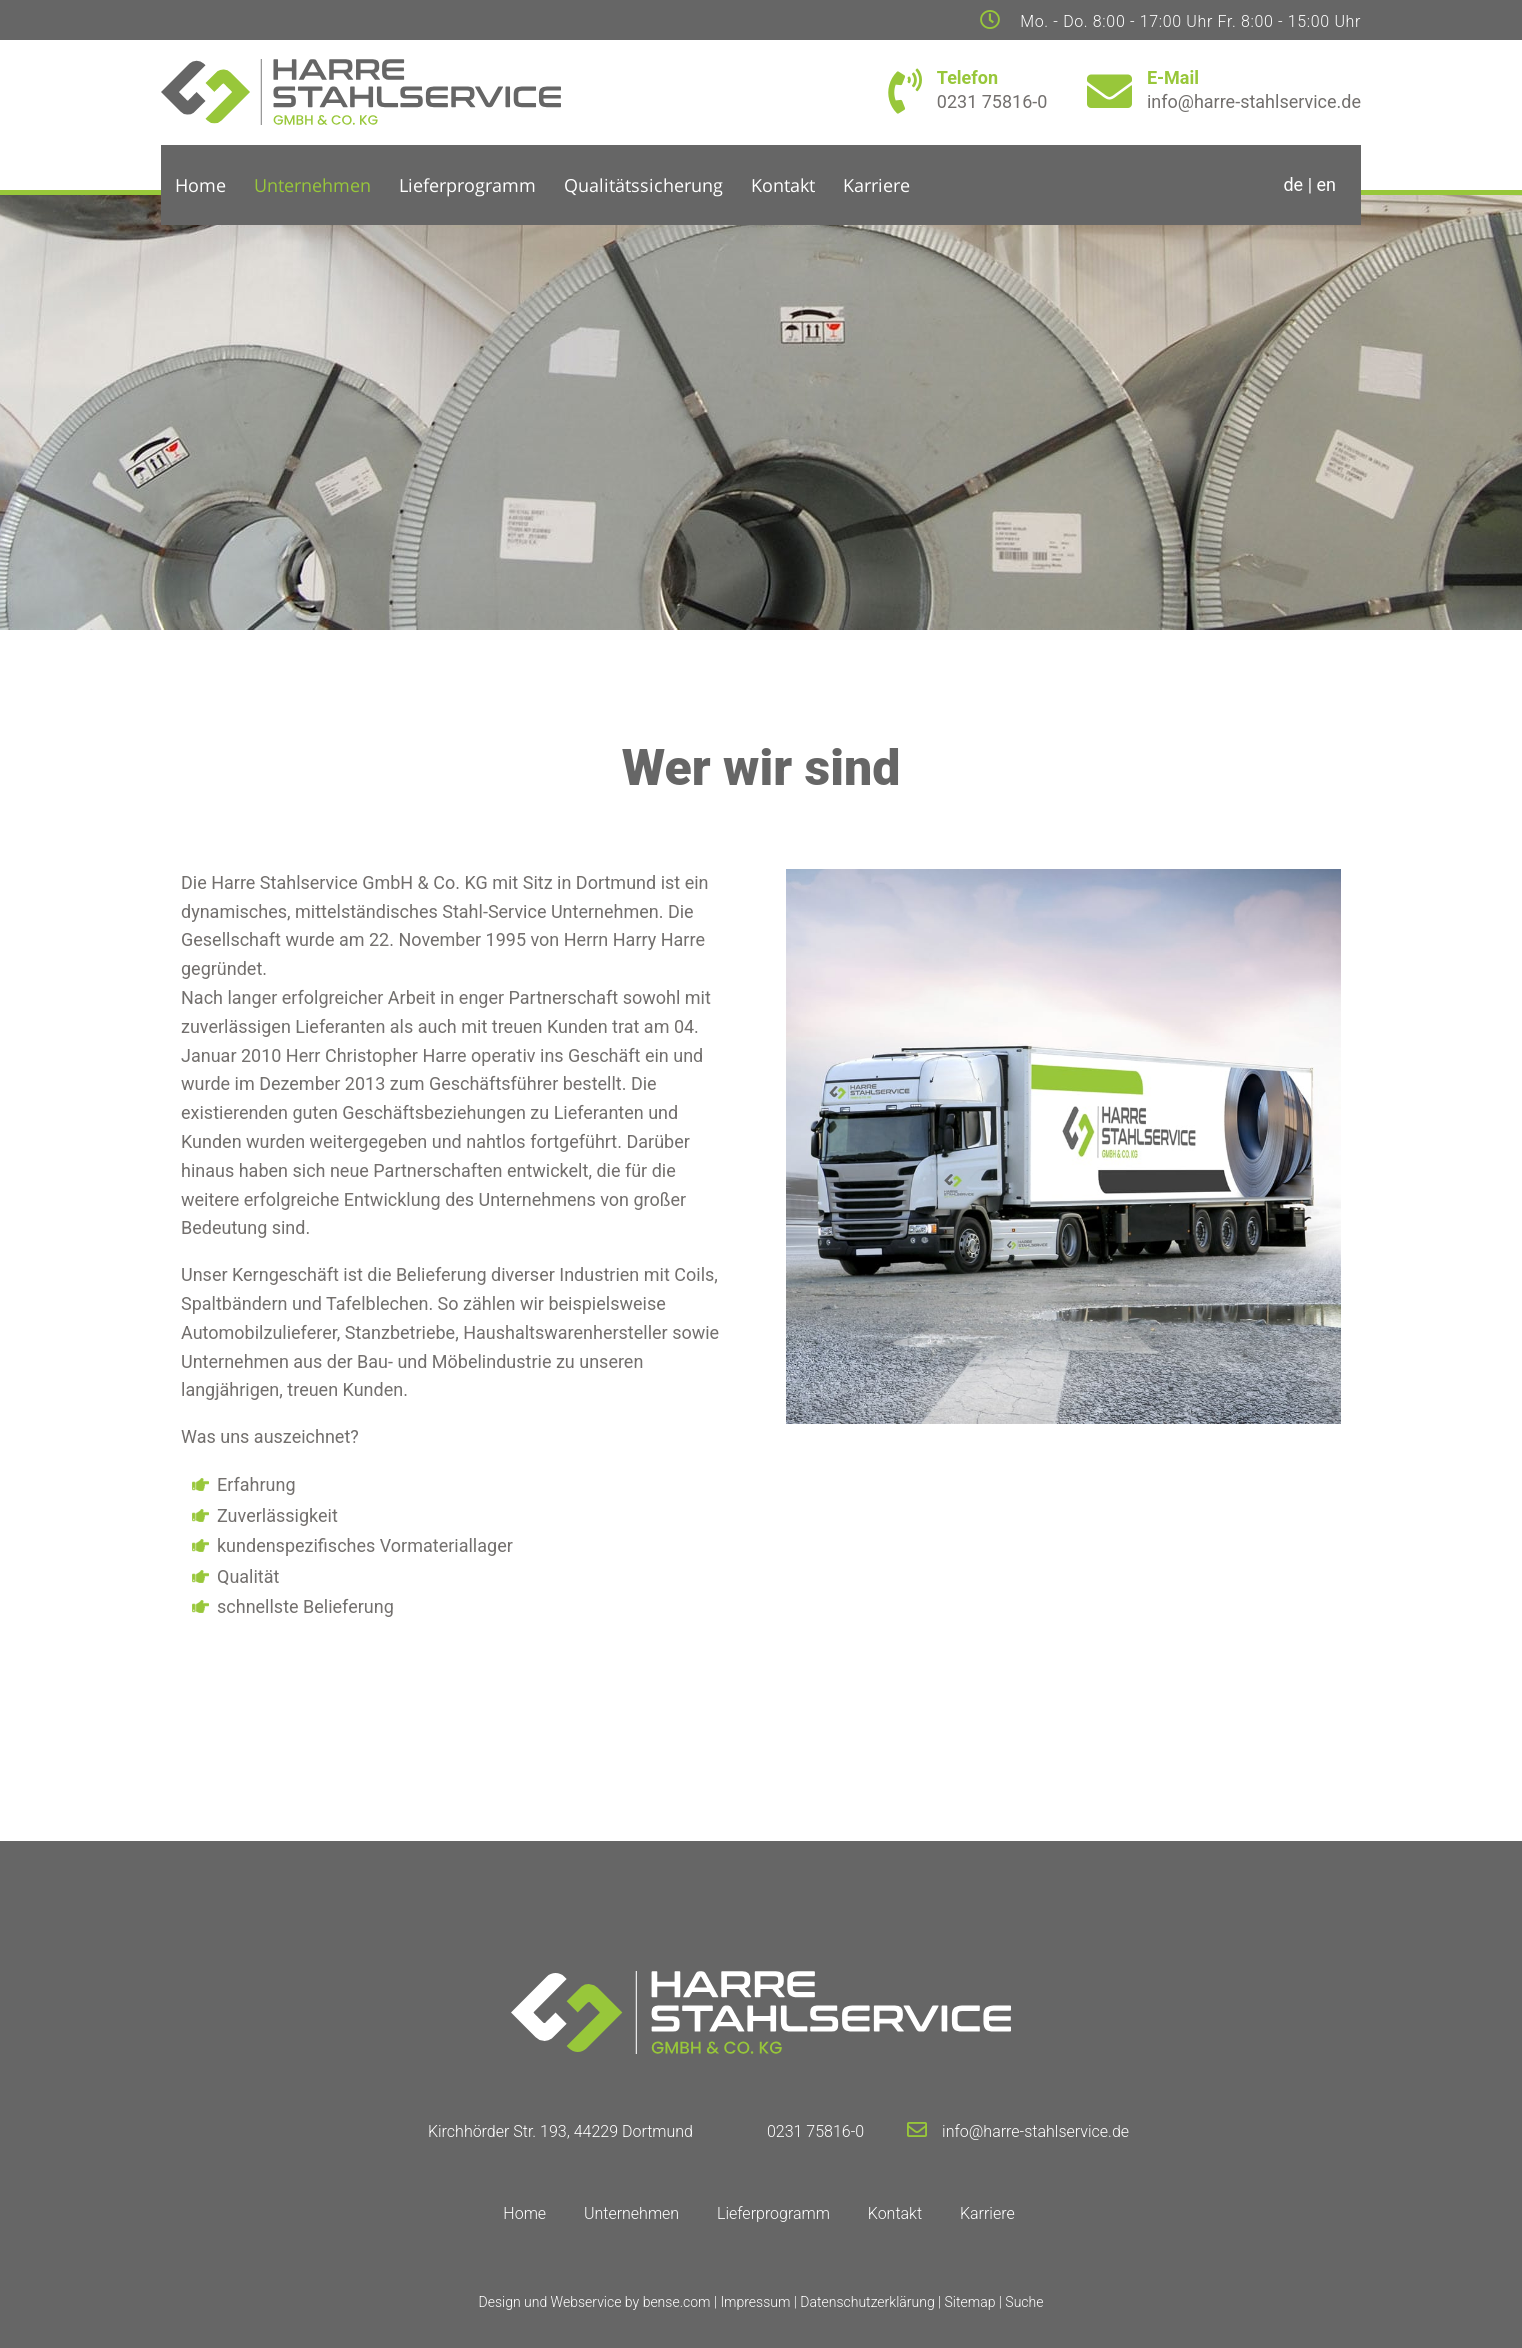 The height and width of the screenshot is (2348, 1522). Describe the element at coordinates (876, 185) in the screenshot. I see `Karriere` at that location.